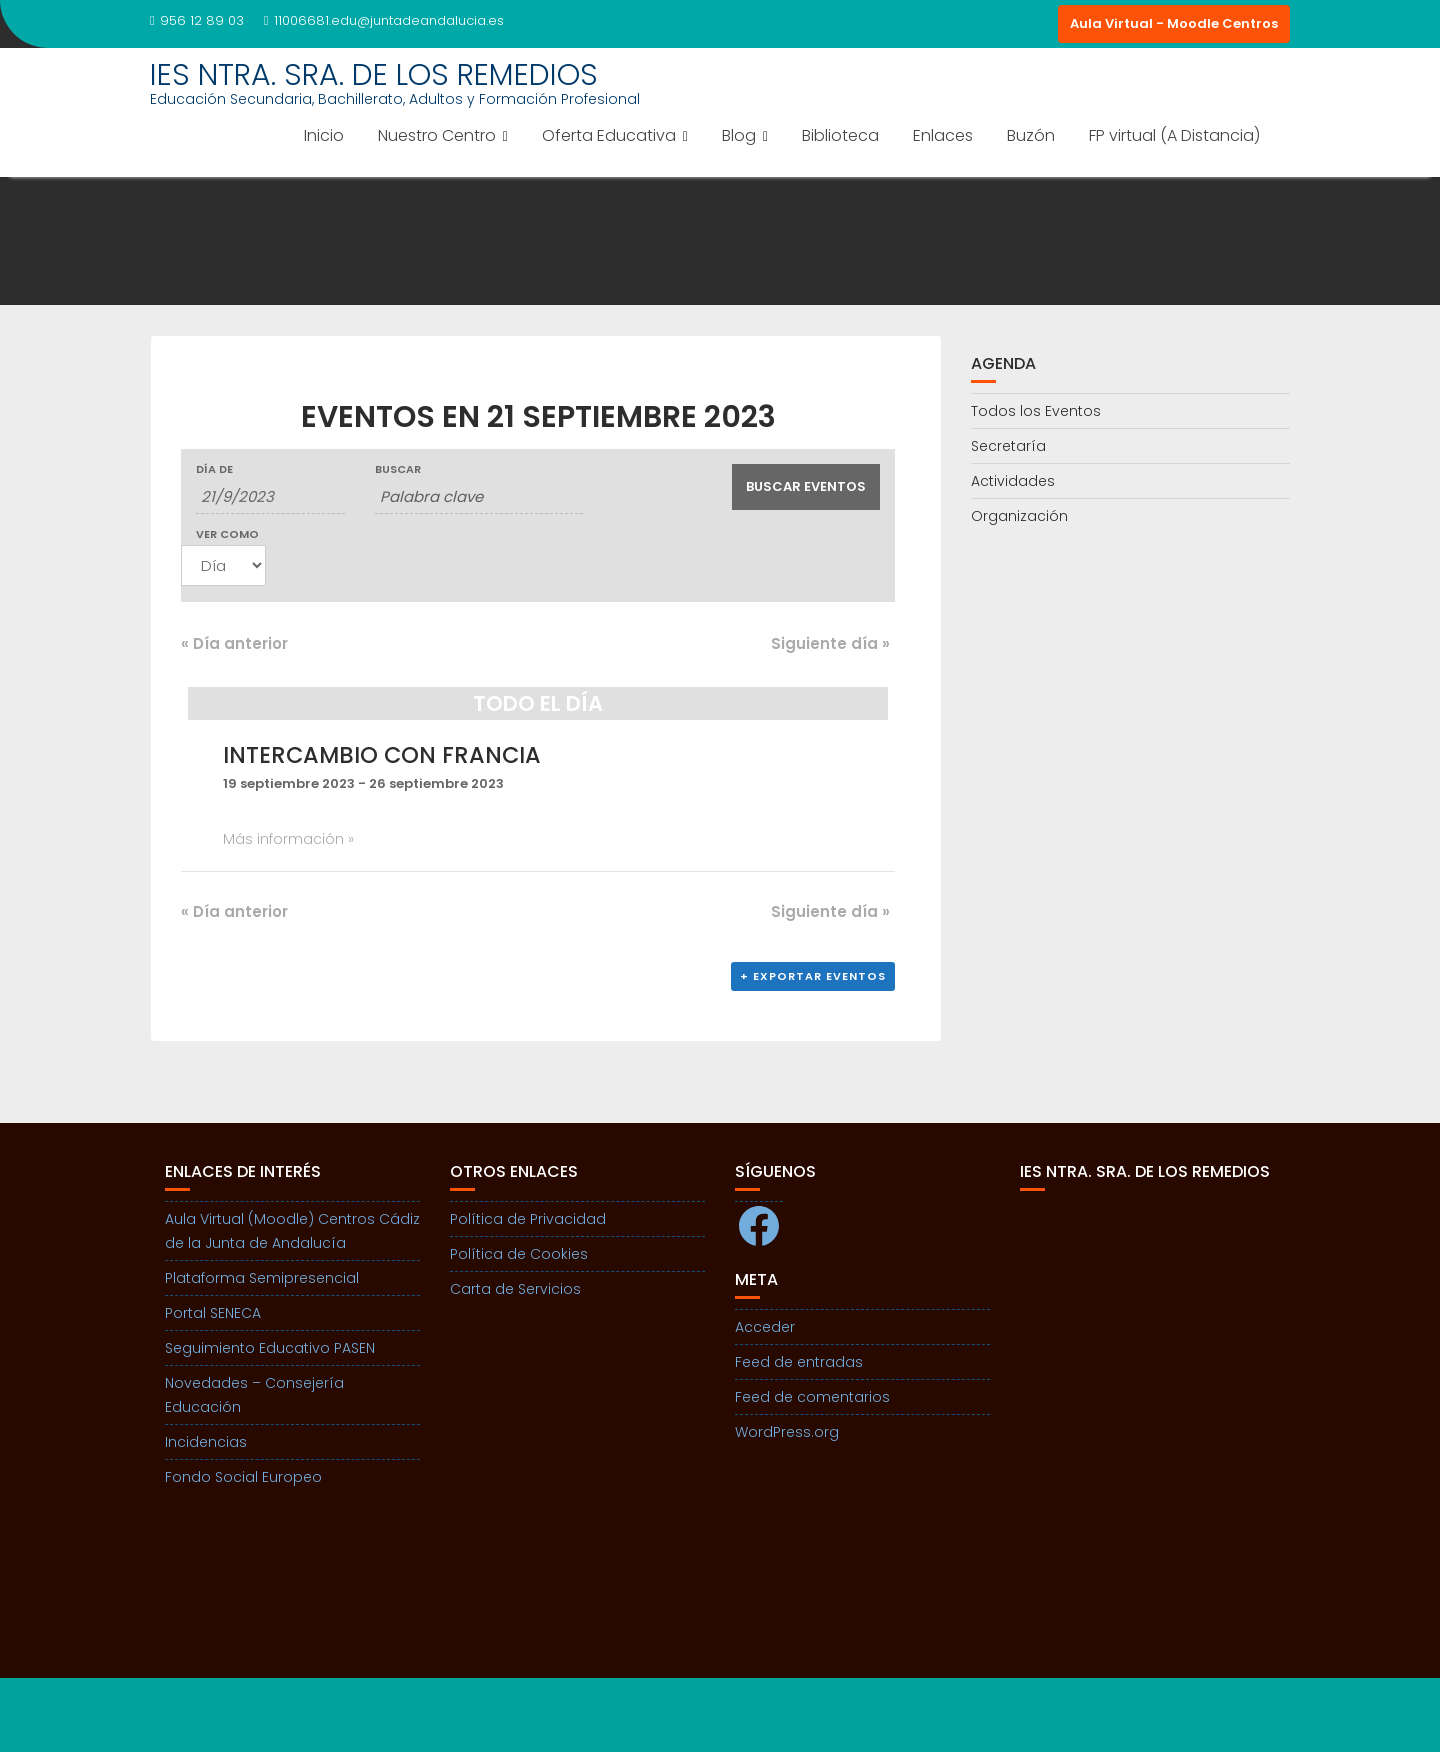 The height and width of the screenshot is (1752, 1440). What do you see at coordinates (288, 839) in the screenshot?
I see `Más información »` at bounding box center [288, 839].